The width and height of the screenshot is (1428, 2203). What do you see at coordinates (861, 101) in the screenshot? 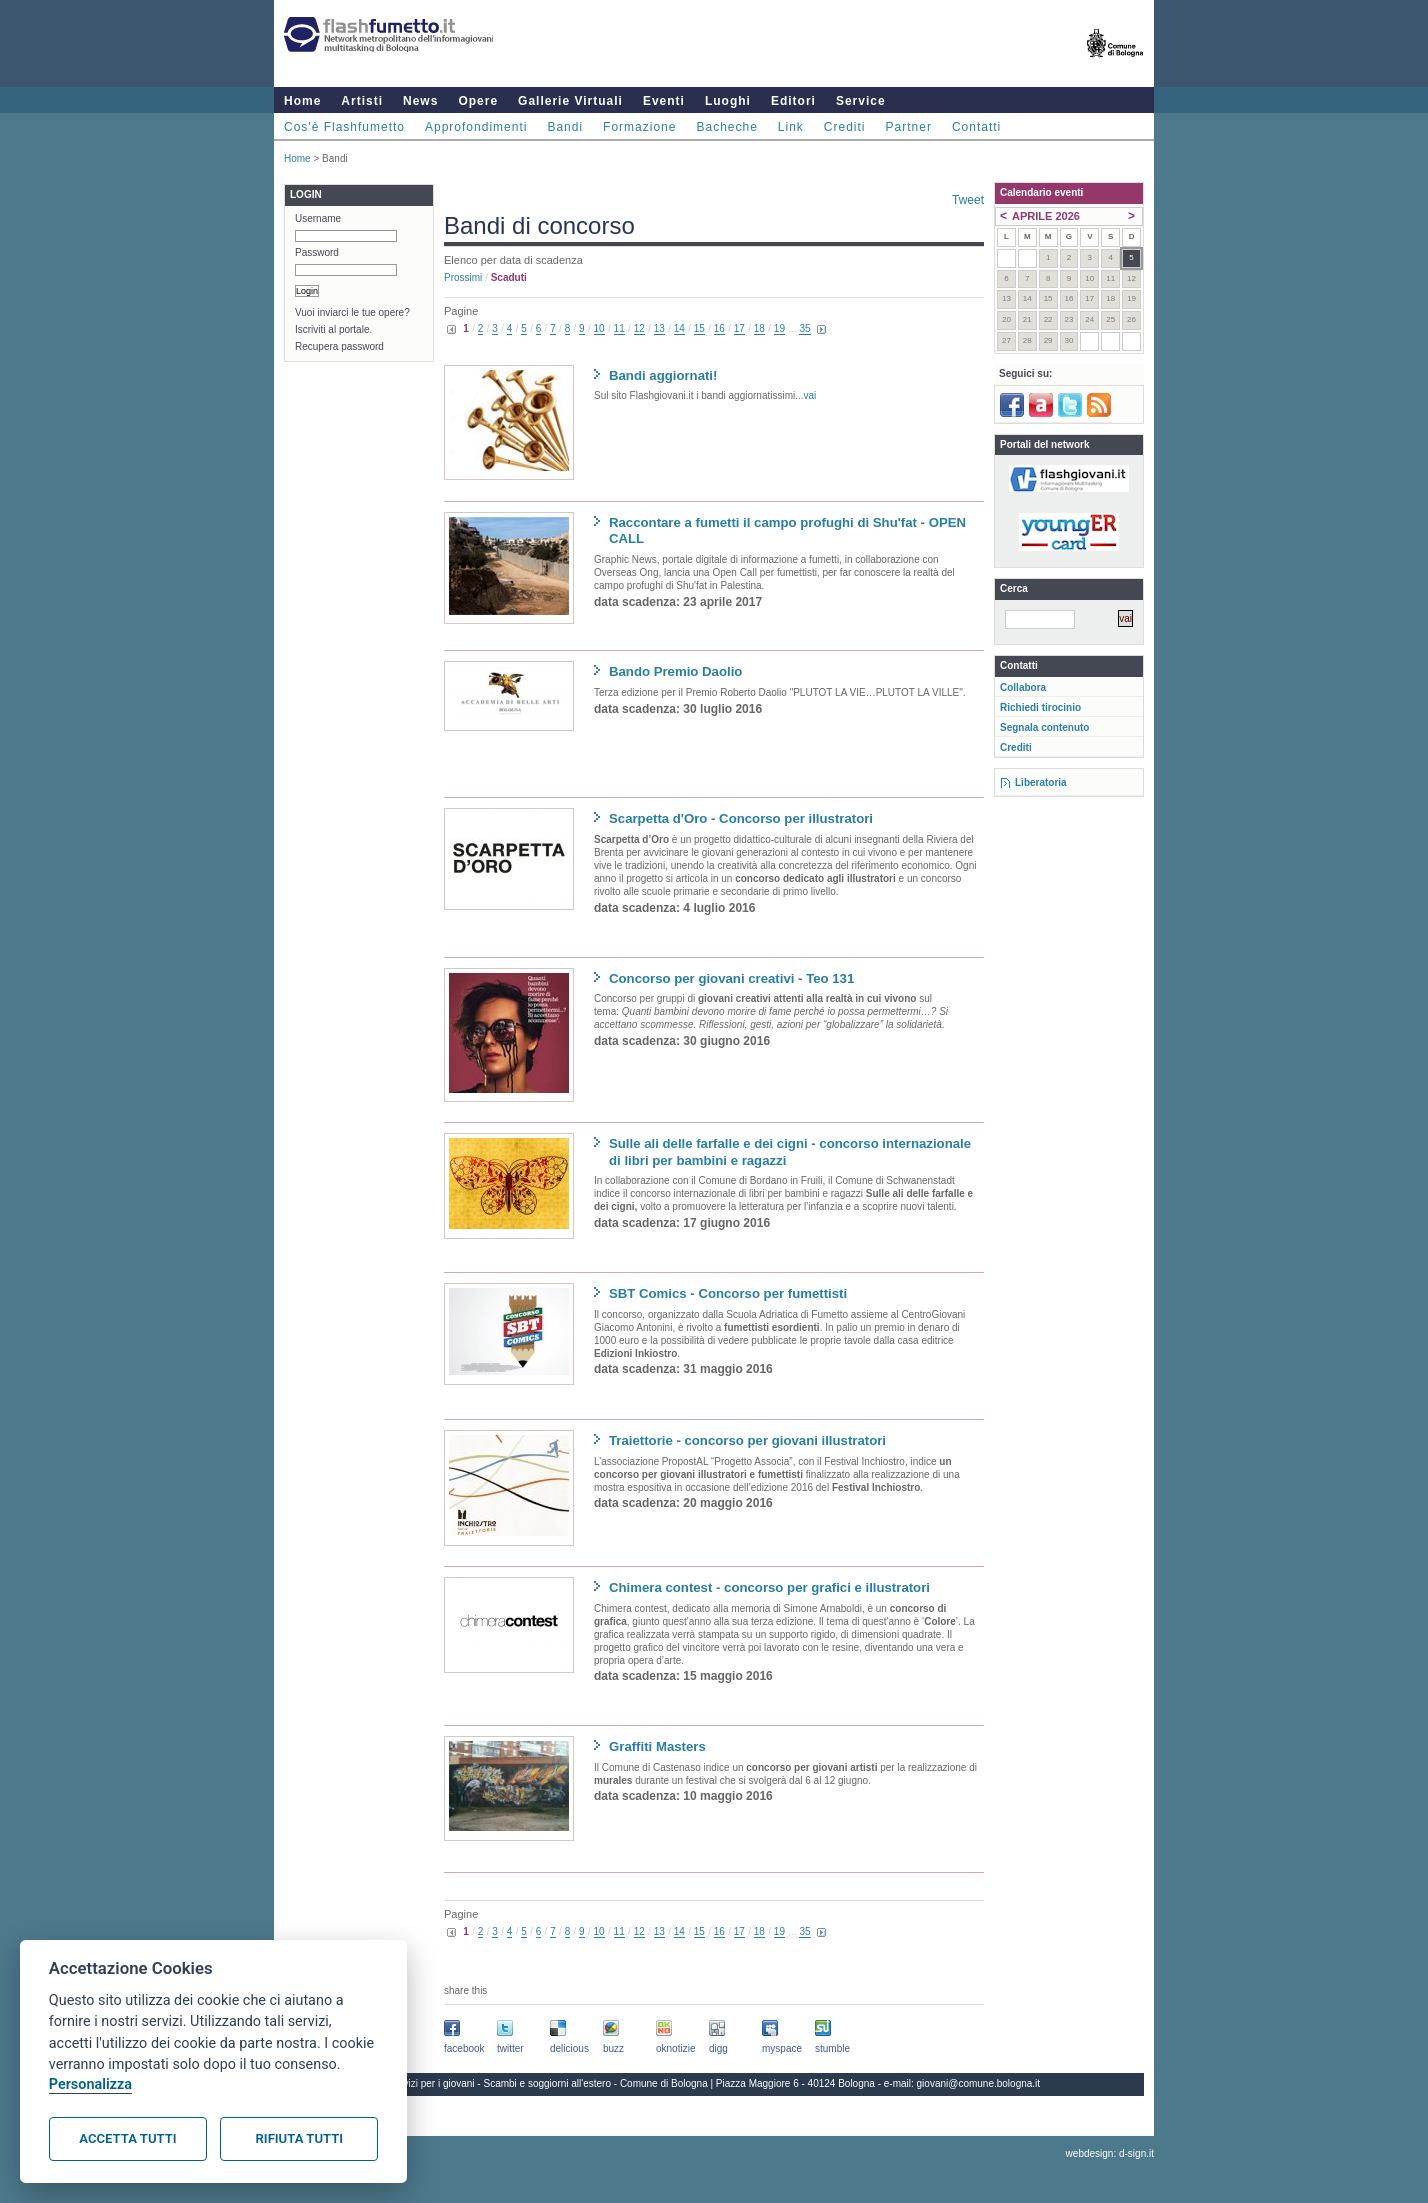
I see `Service` at bounding box center [861, 101].